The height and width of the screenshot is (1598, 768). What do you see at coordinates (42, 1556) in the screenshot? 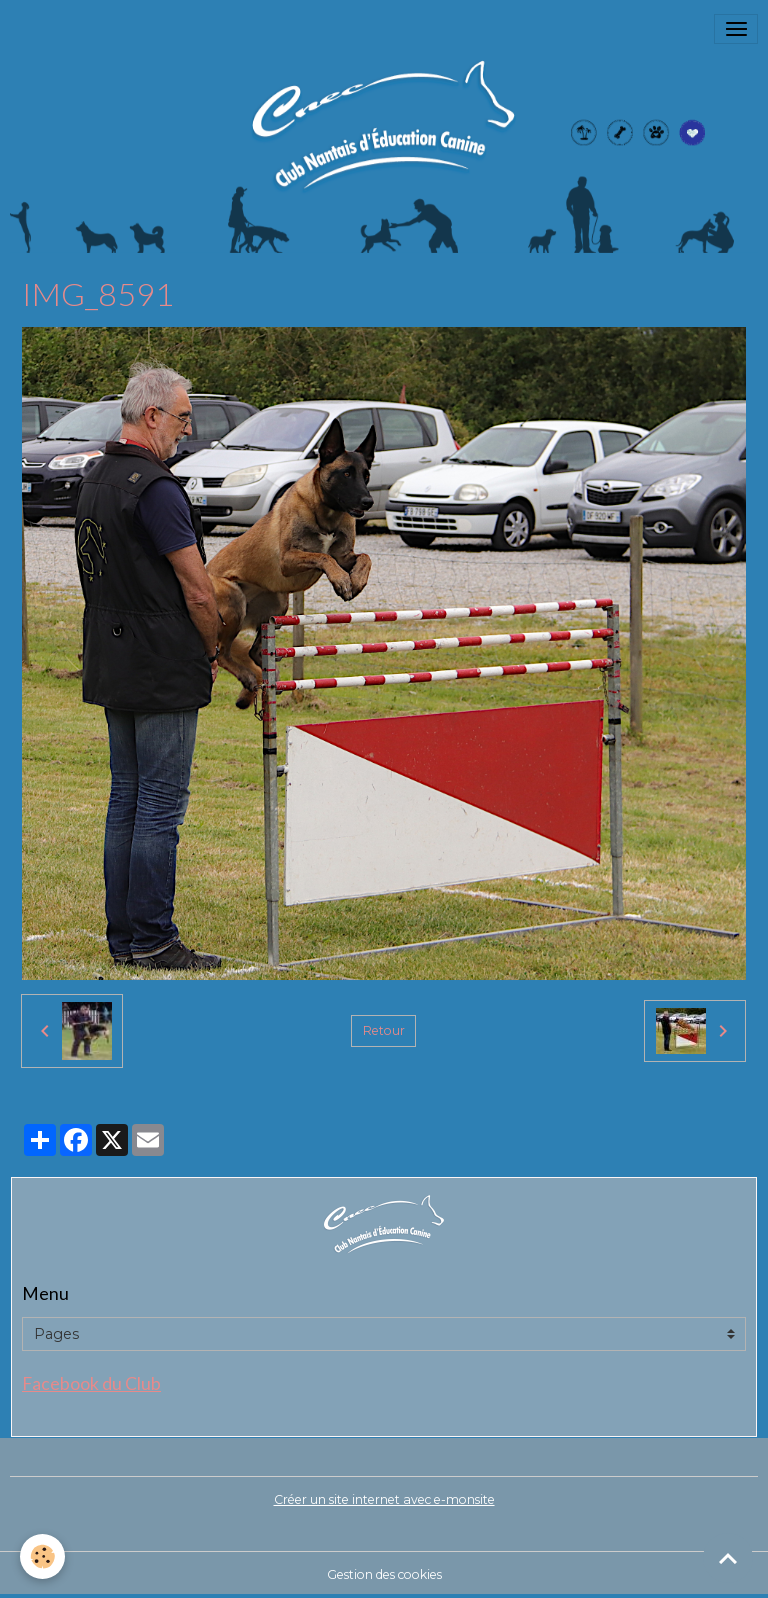
I see `[Cookies]` at bounding box center [42, 1556].